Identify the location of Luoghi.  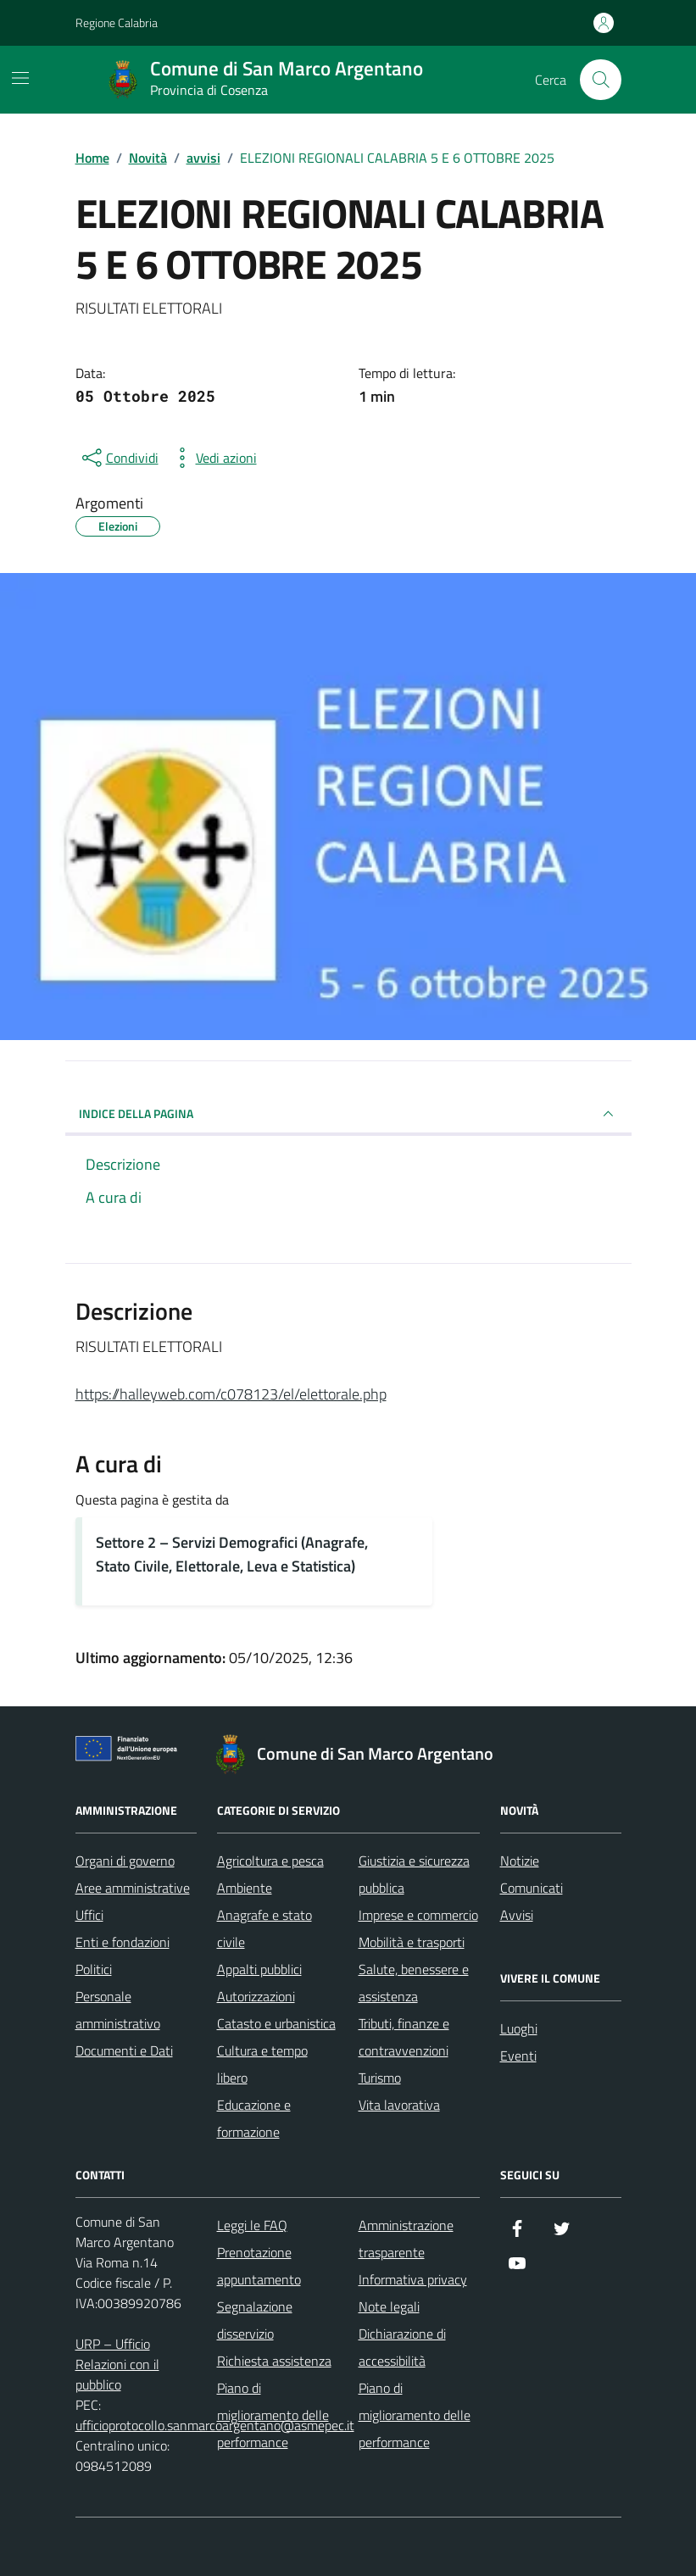
(518, 2028).